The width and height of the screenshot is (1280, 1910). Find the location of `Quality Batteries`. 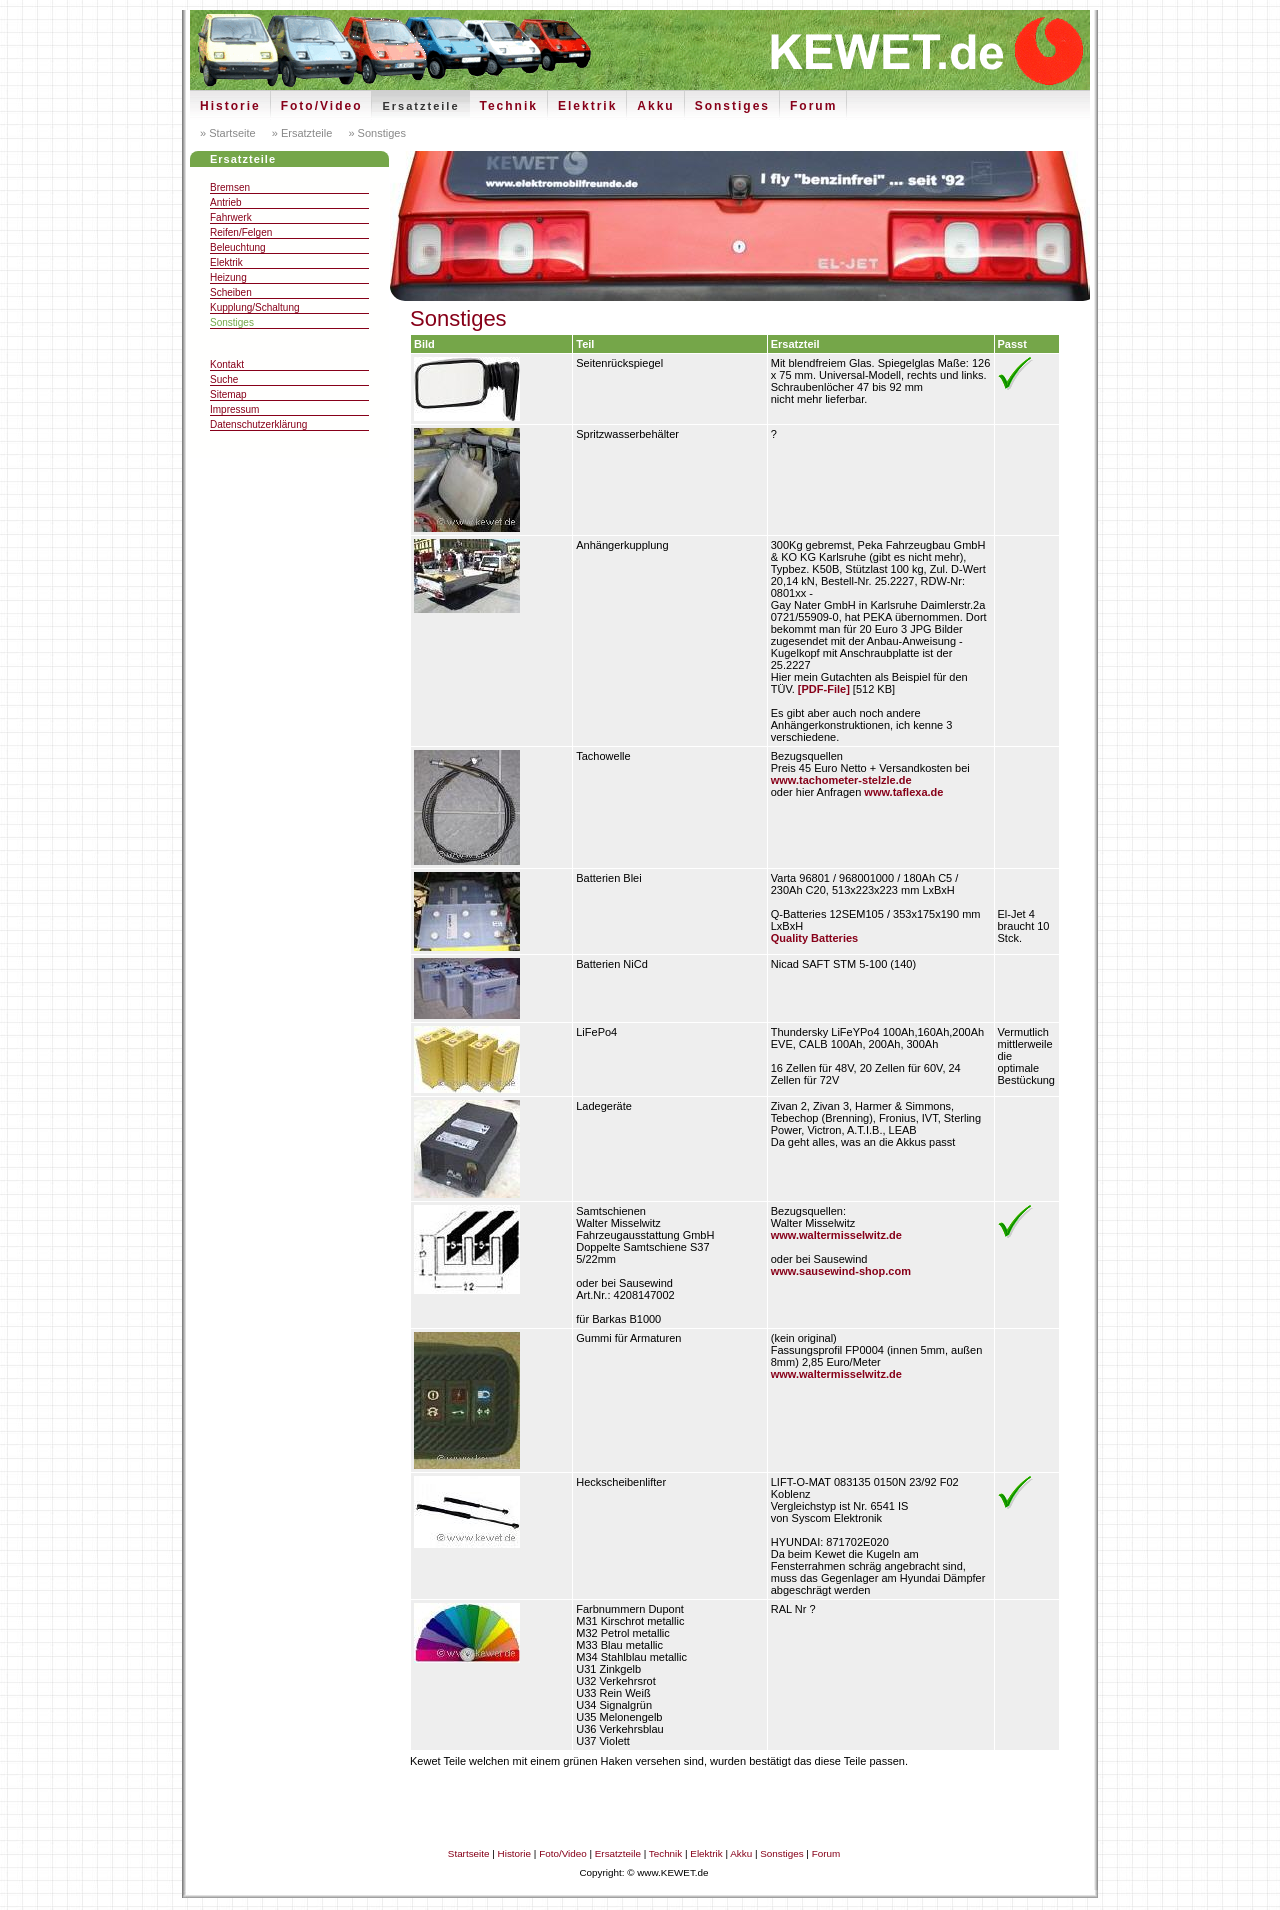

Quality Batteries is located at coordinates (814, 938).